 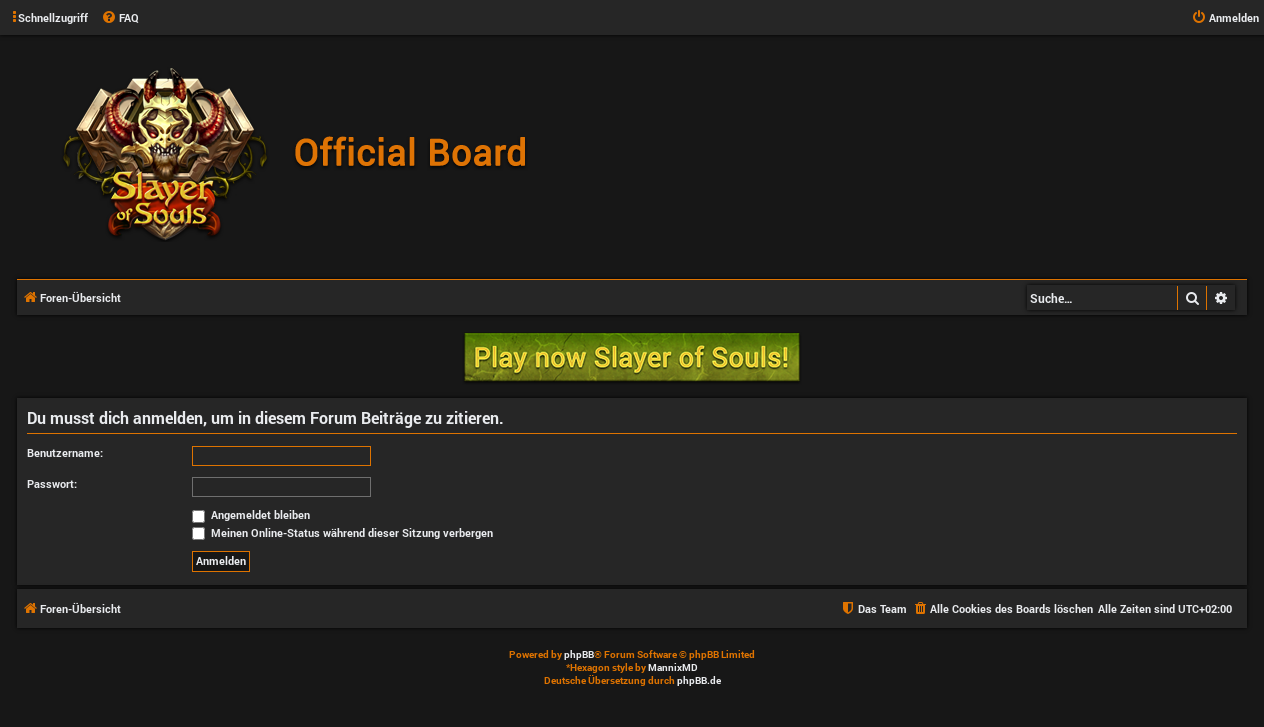 I want to click on [menuitem], so click(x=120, y=18).